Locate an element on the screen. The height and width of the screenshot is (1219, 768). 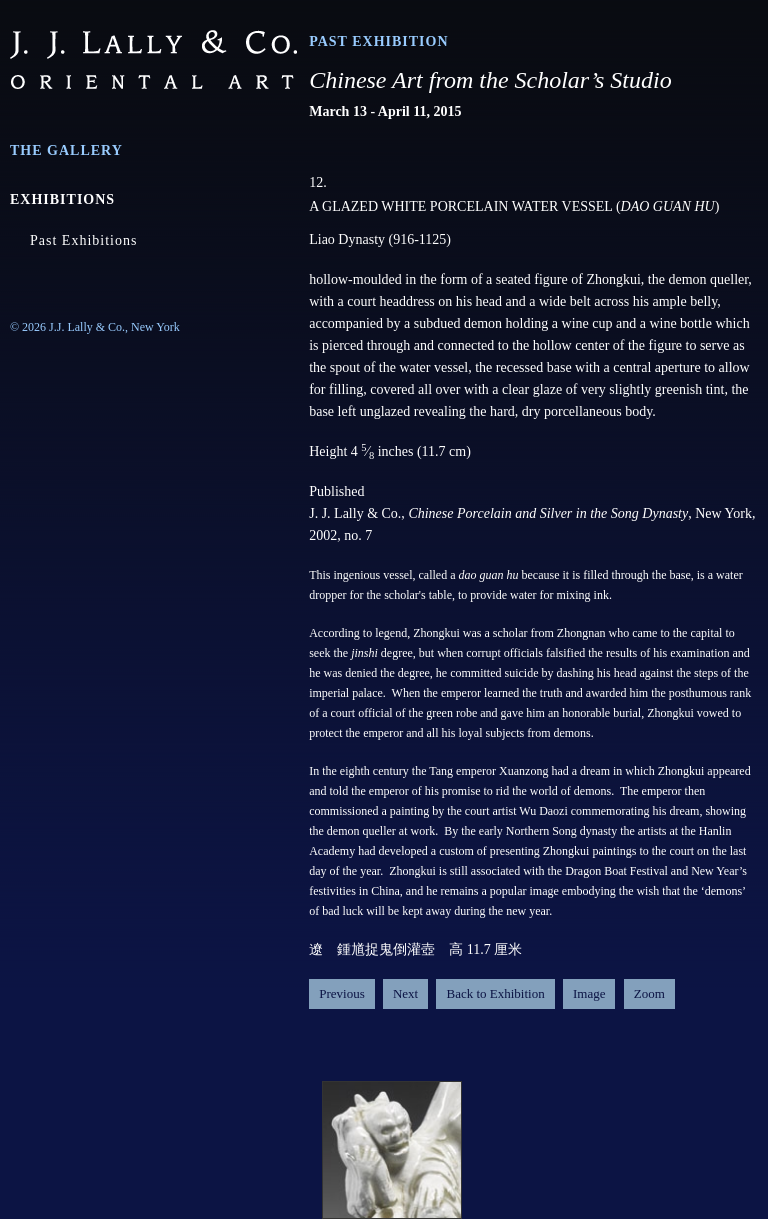
Image is located at coordinates (589, 993).